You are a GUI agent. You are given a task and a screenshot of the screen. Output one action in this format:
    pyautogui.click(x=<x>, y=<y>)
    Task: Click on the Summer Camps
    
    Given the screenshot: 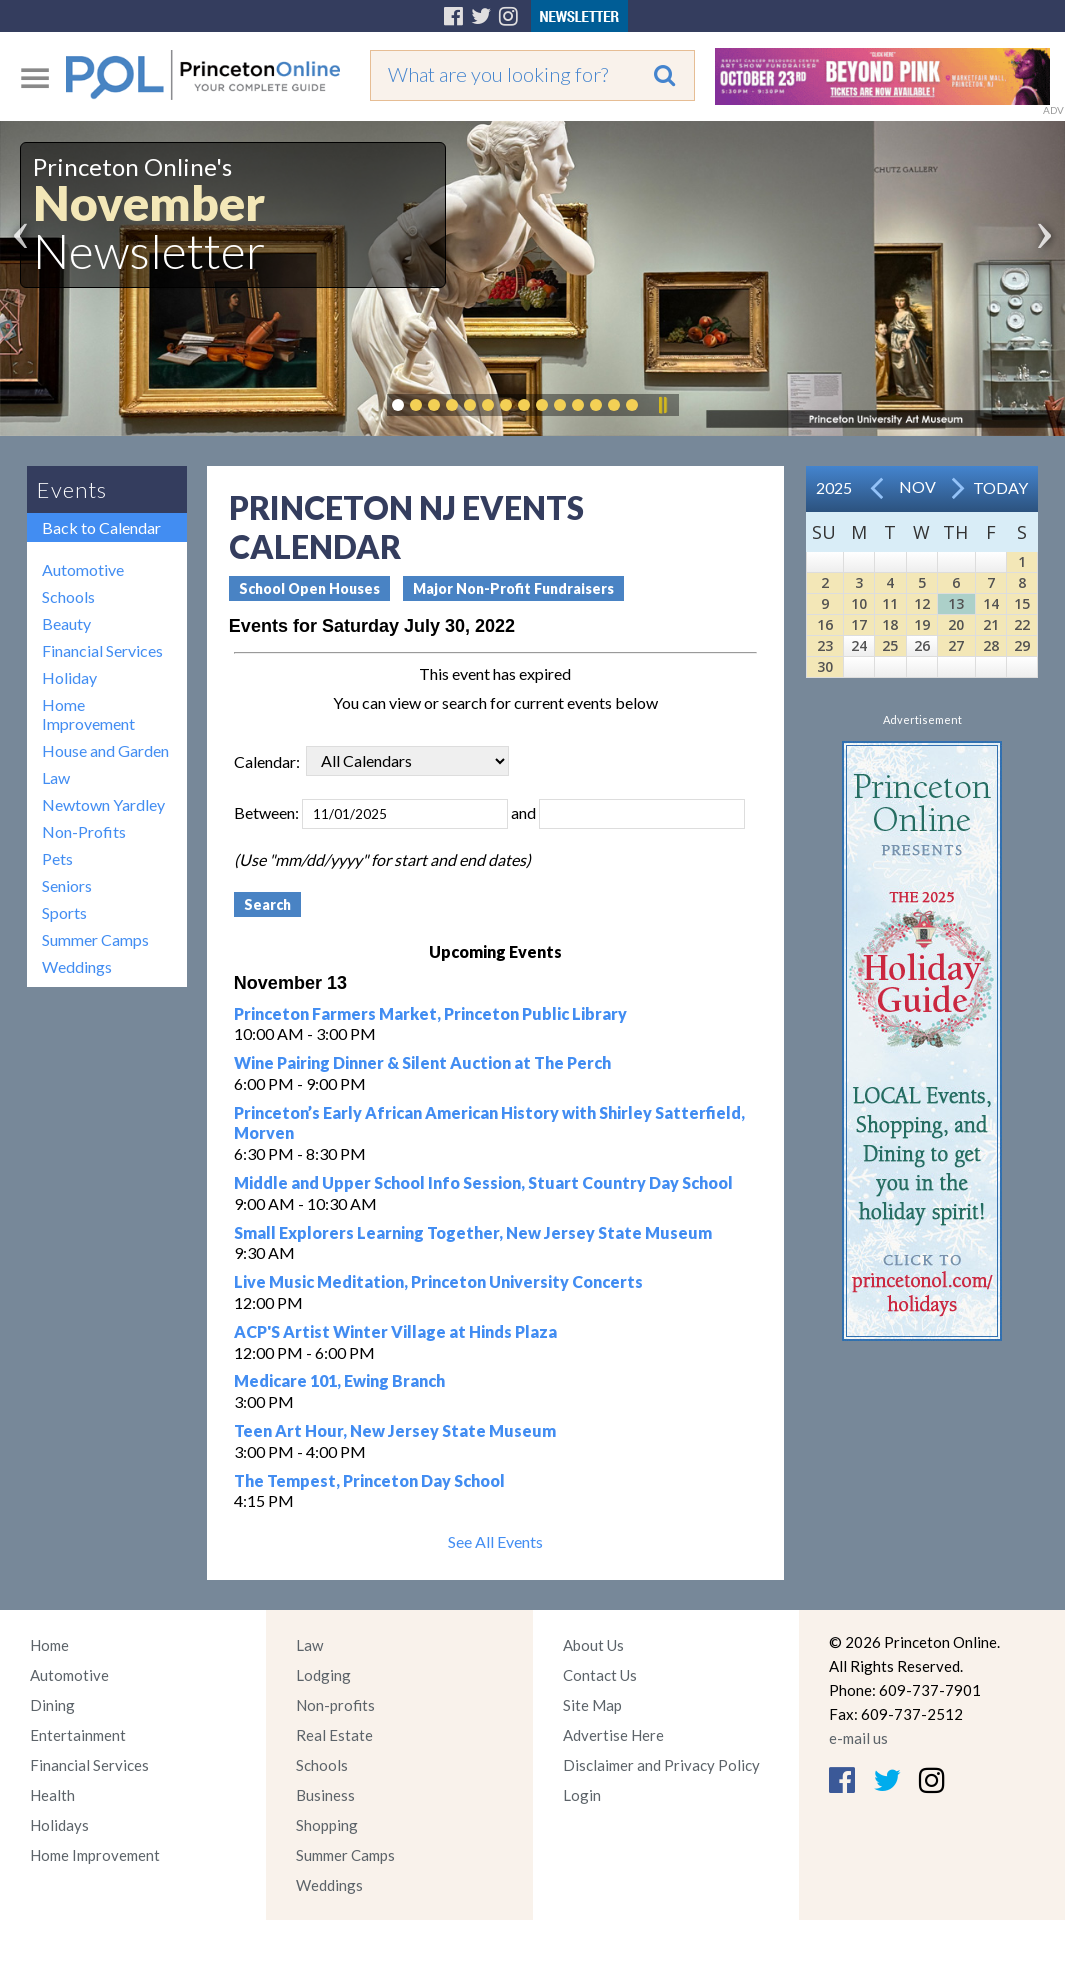 What is the action you would take?
    pyautogui.click(x=95, y=939)
    